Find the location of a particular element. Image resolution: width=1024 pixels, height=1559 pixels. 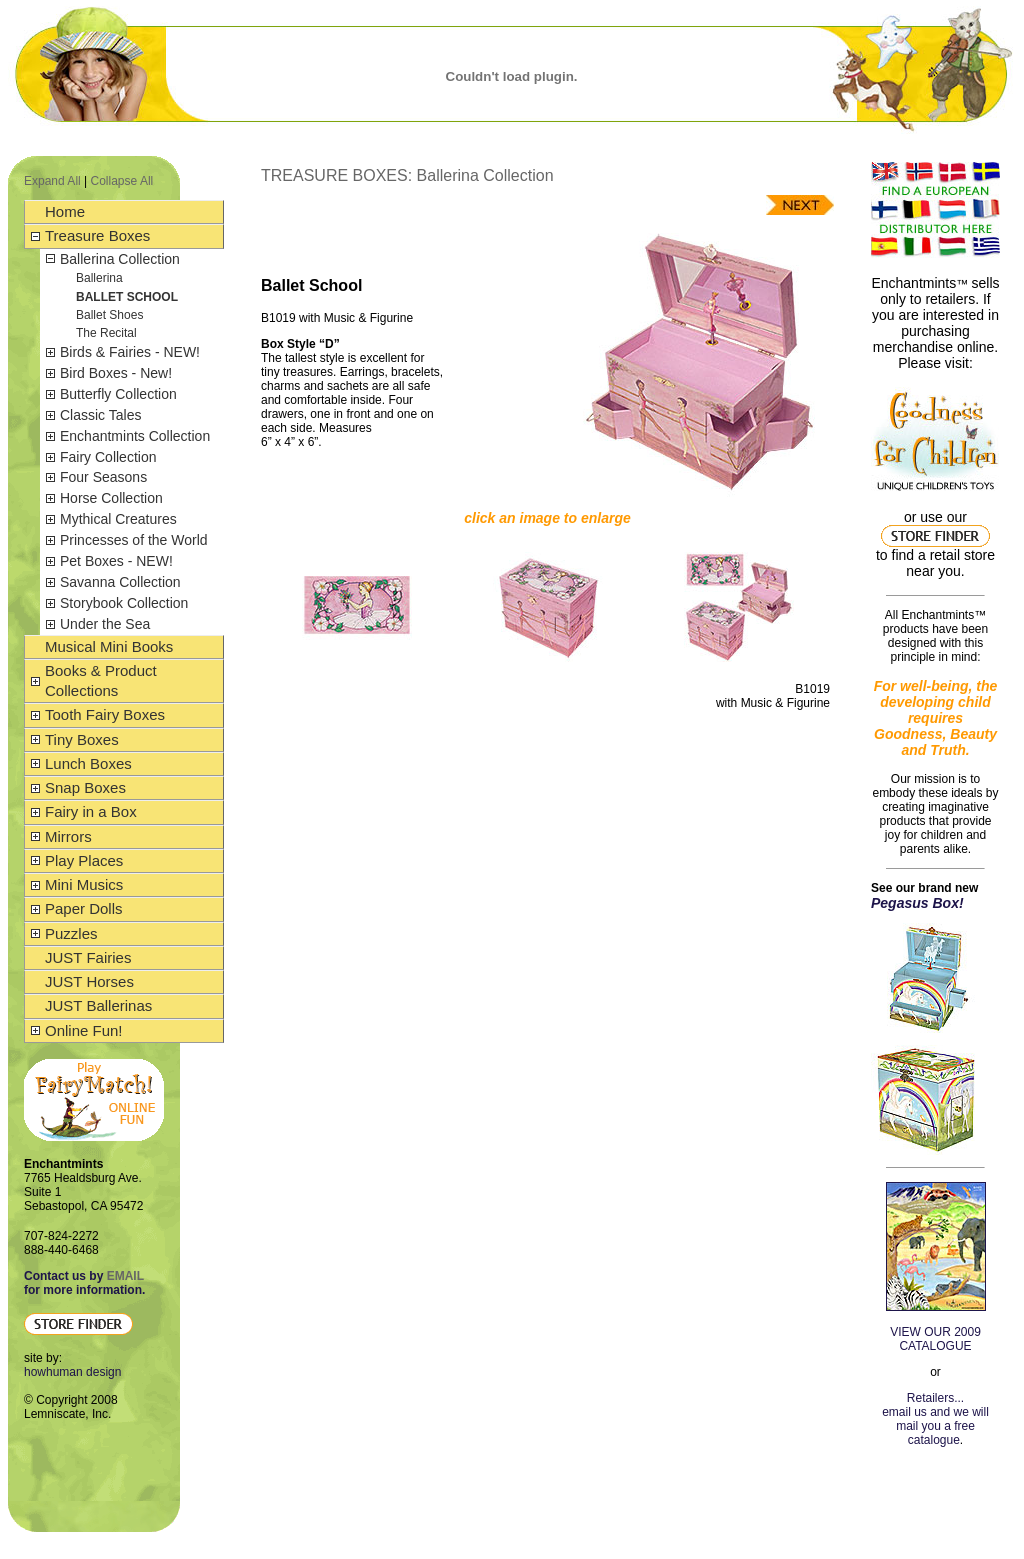

Paper Dolls is located at coordinates (84, 908).